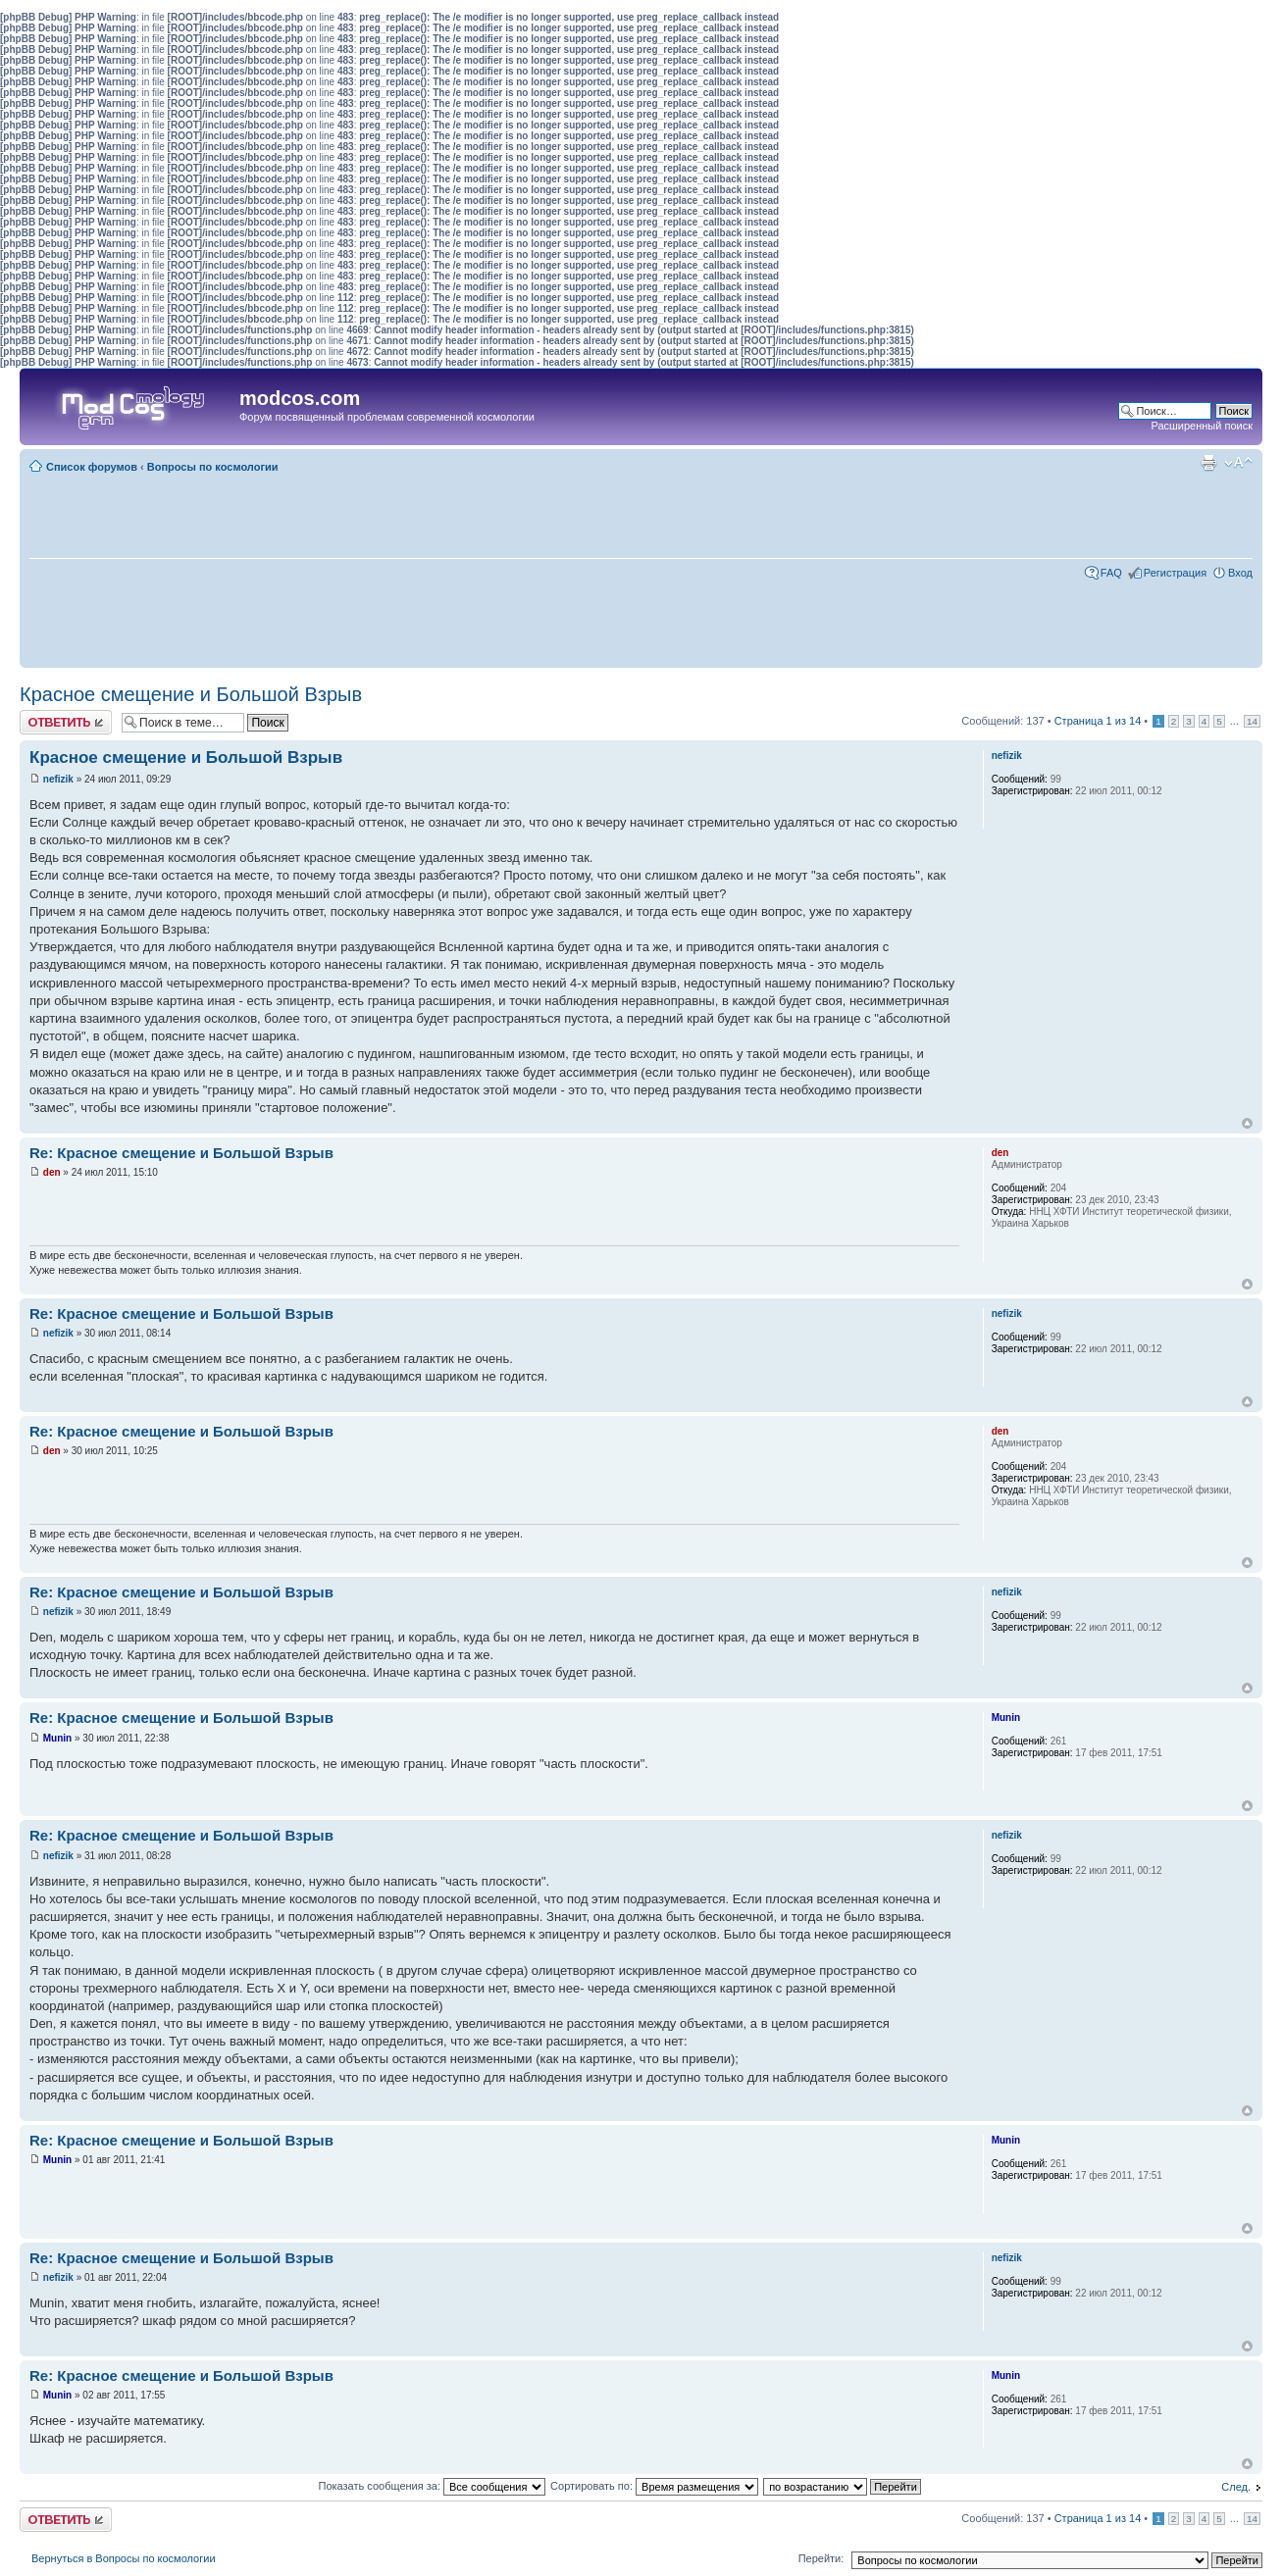 The height and width of the screenshot is (2576, 1282). What do you see at coordinates (1252, 721) in the screenshot?
I see `14` at bounding box center [1252, 721].